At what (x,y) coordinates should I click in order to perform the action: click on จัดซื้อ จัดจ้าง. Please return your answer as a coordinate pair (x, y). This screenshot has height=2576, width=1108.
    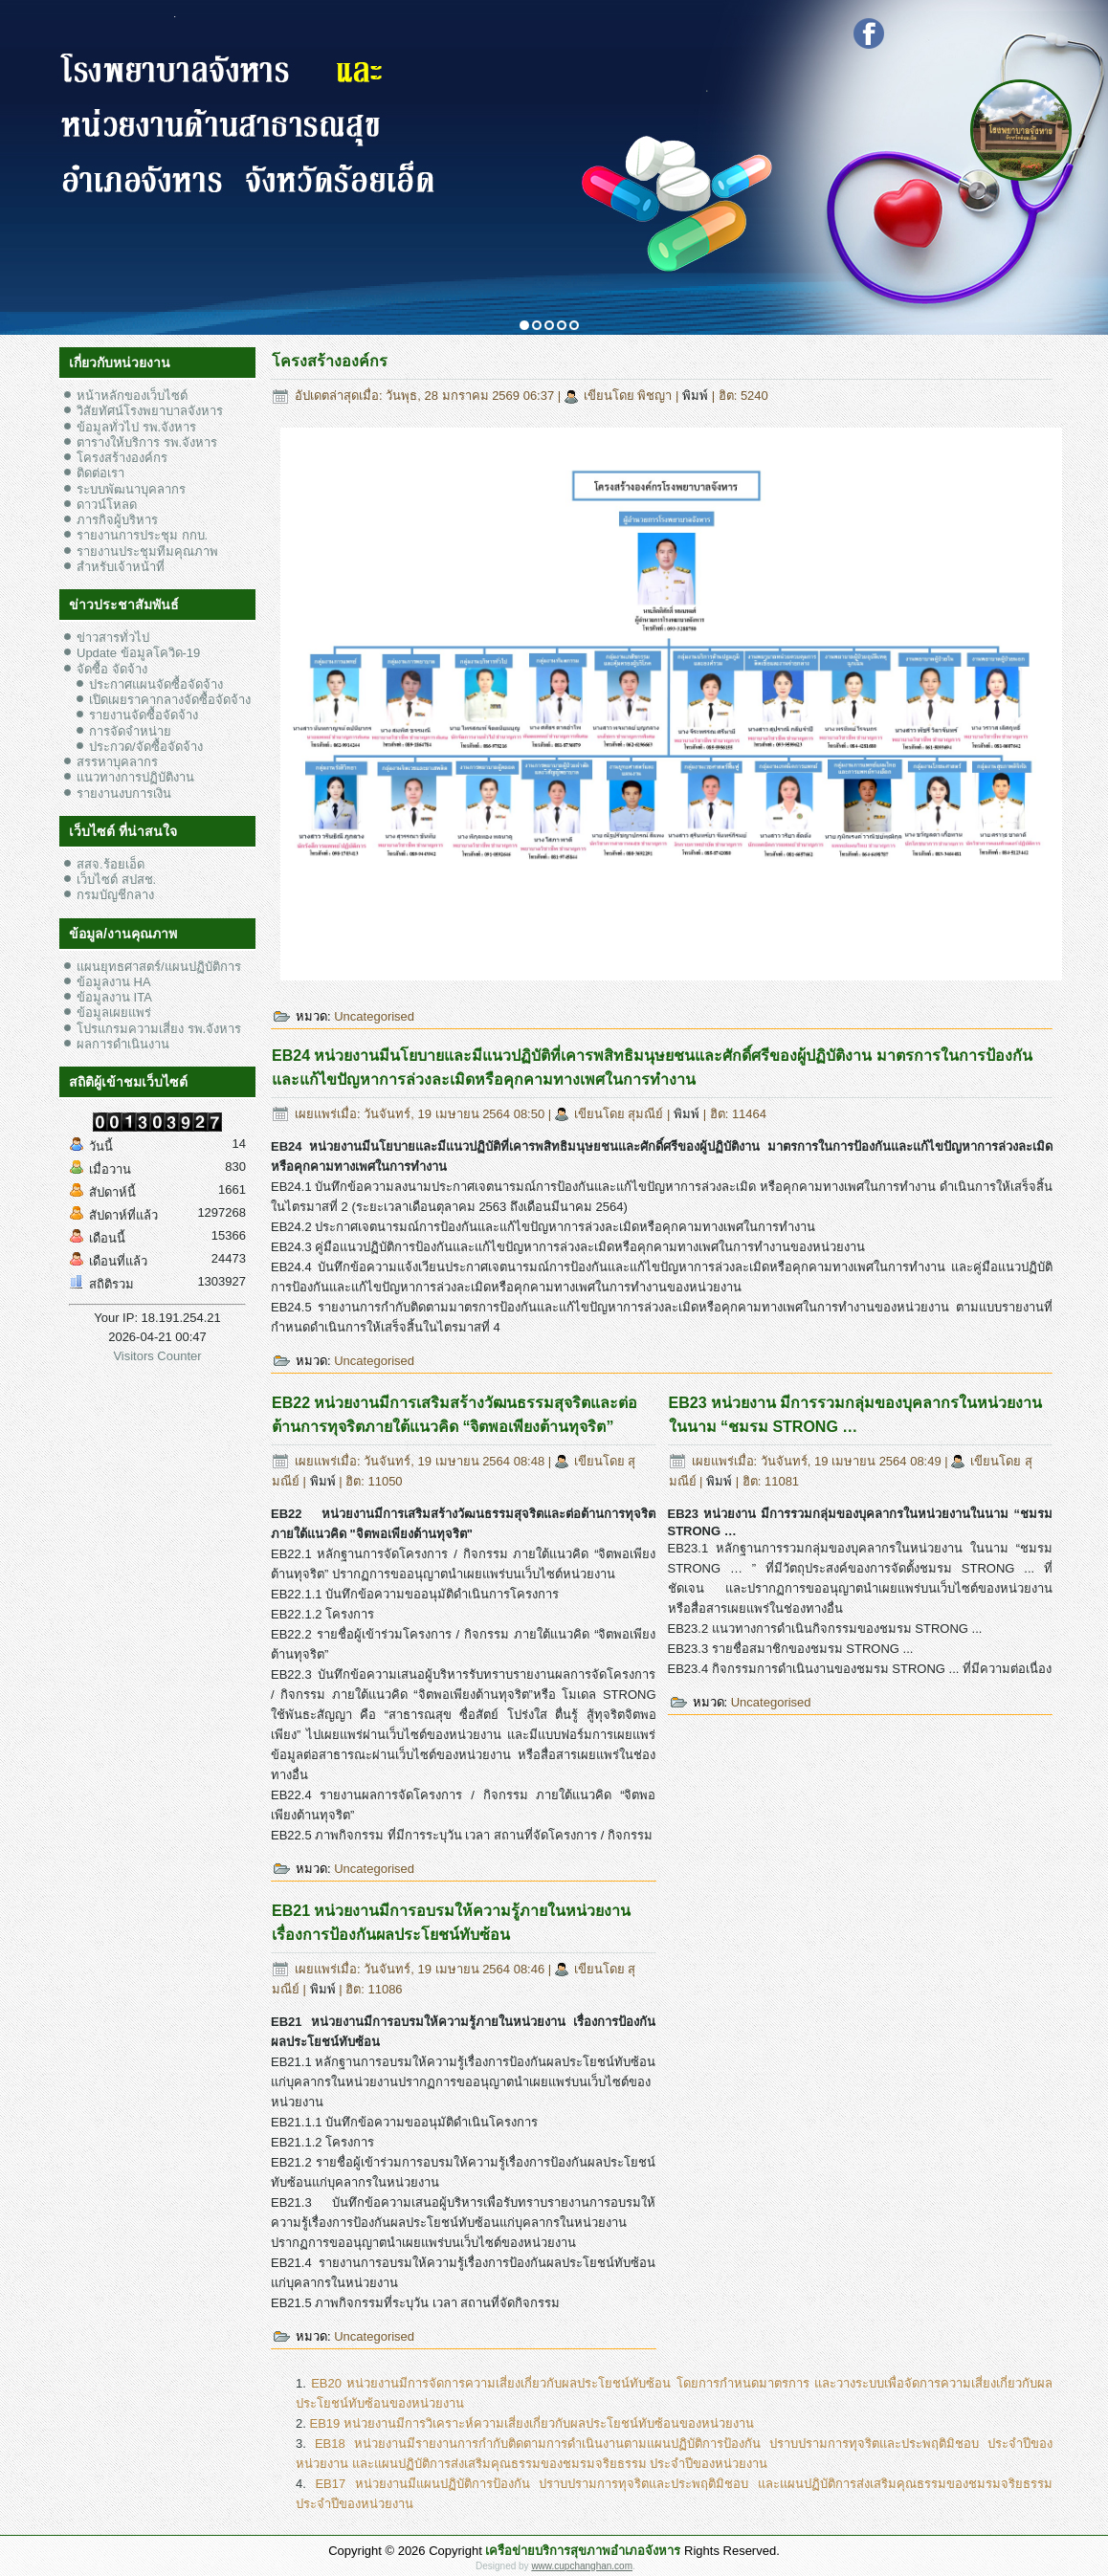
    Looking at the image, I should click on (112, 669).